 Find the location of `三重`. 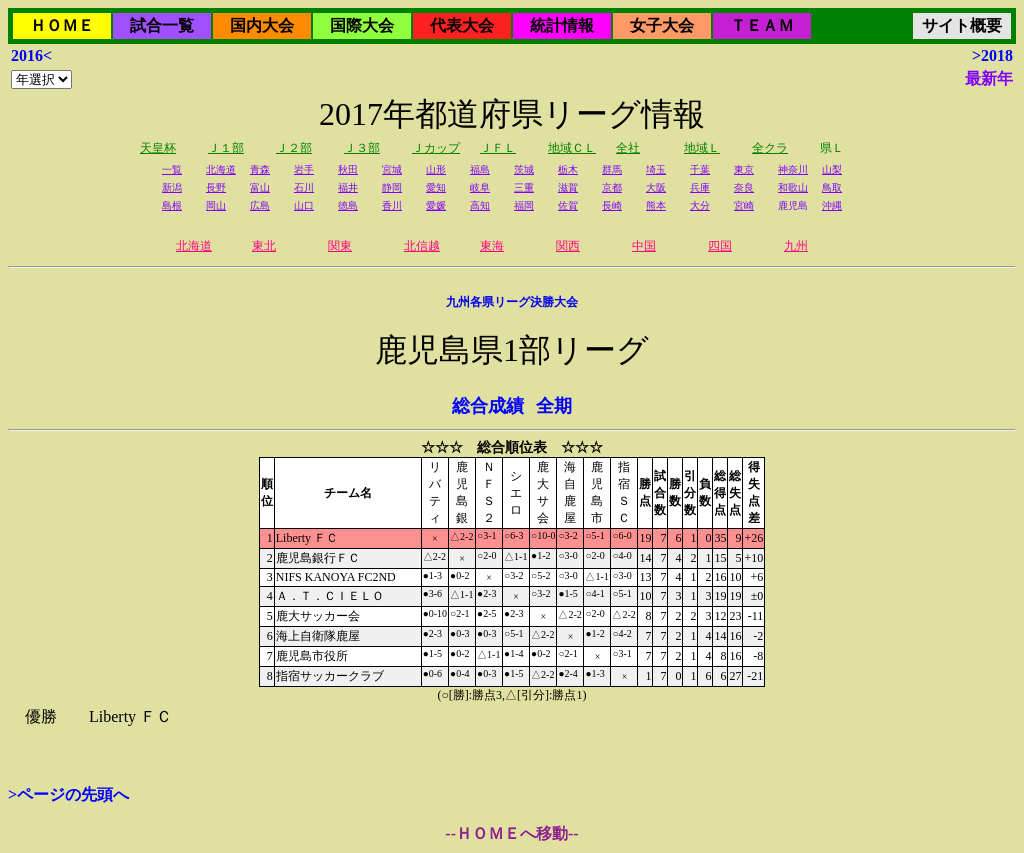

三重 is located at coordinates (524, 187).